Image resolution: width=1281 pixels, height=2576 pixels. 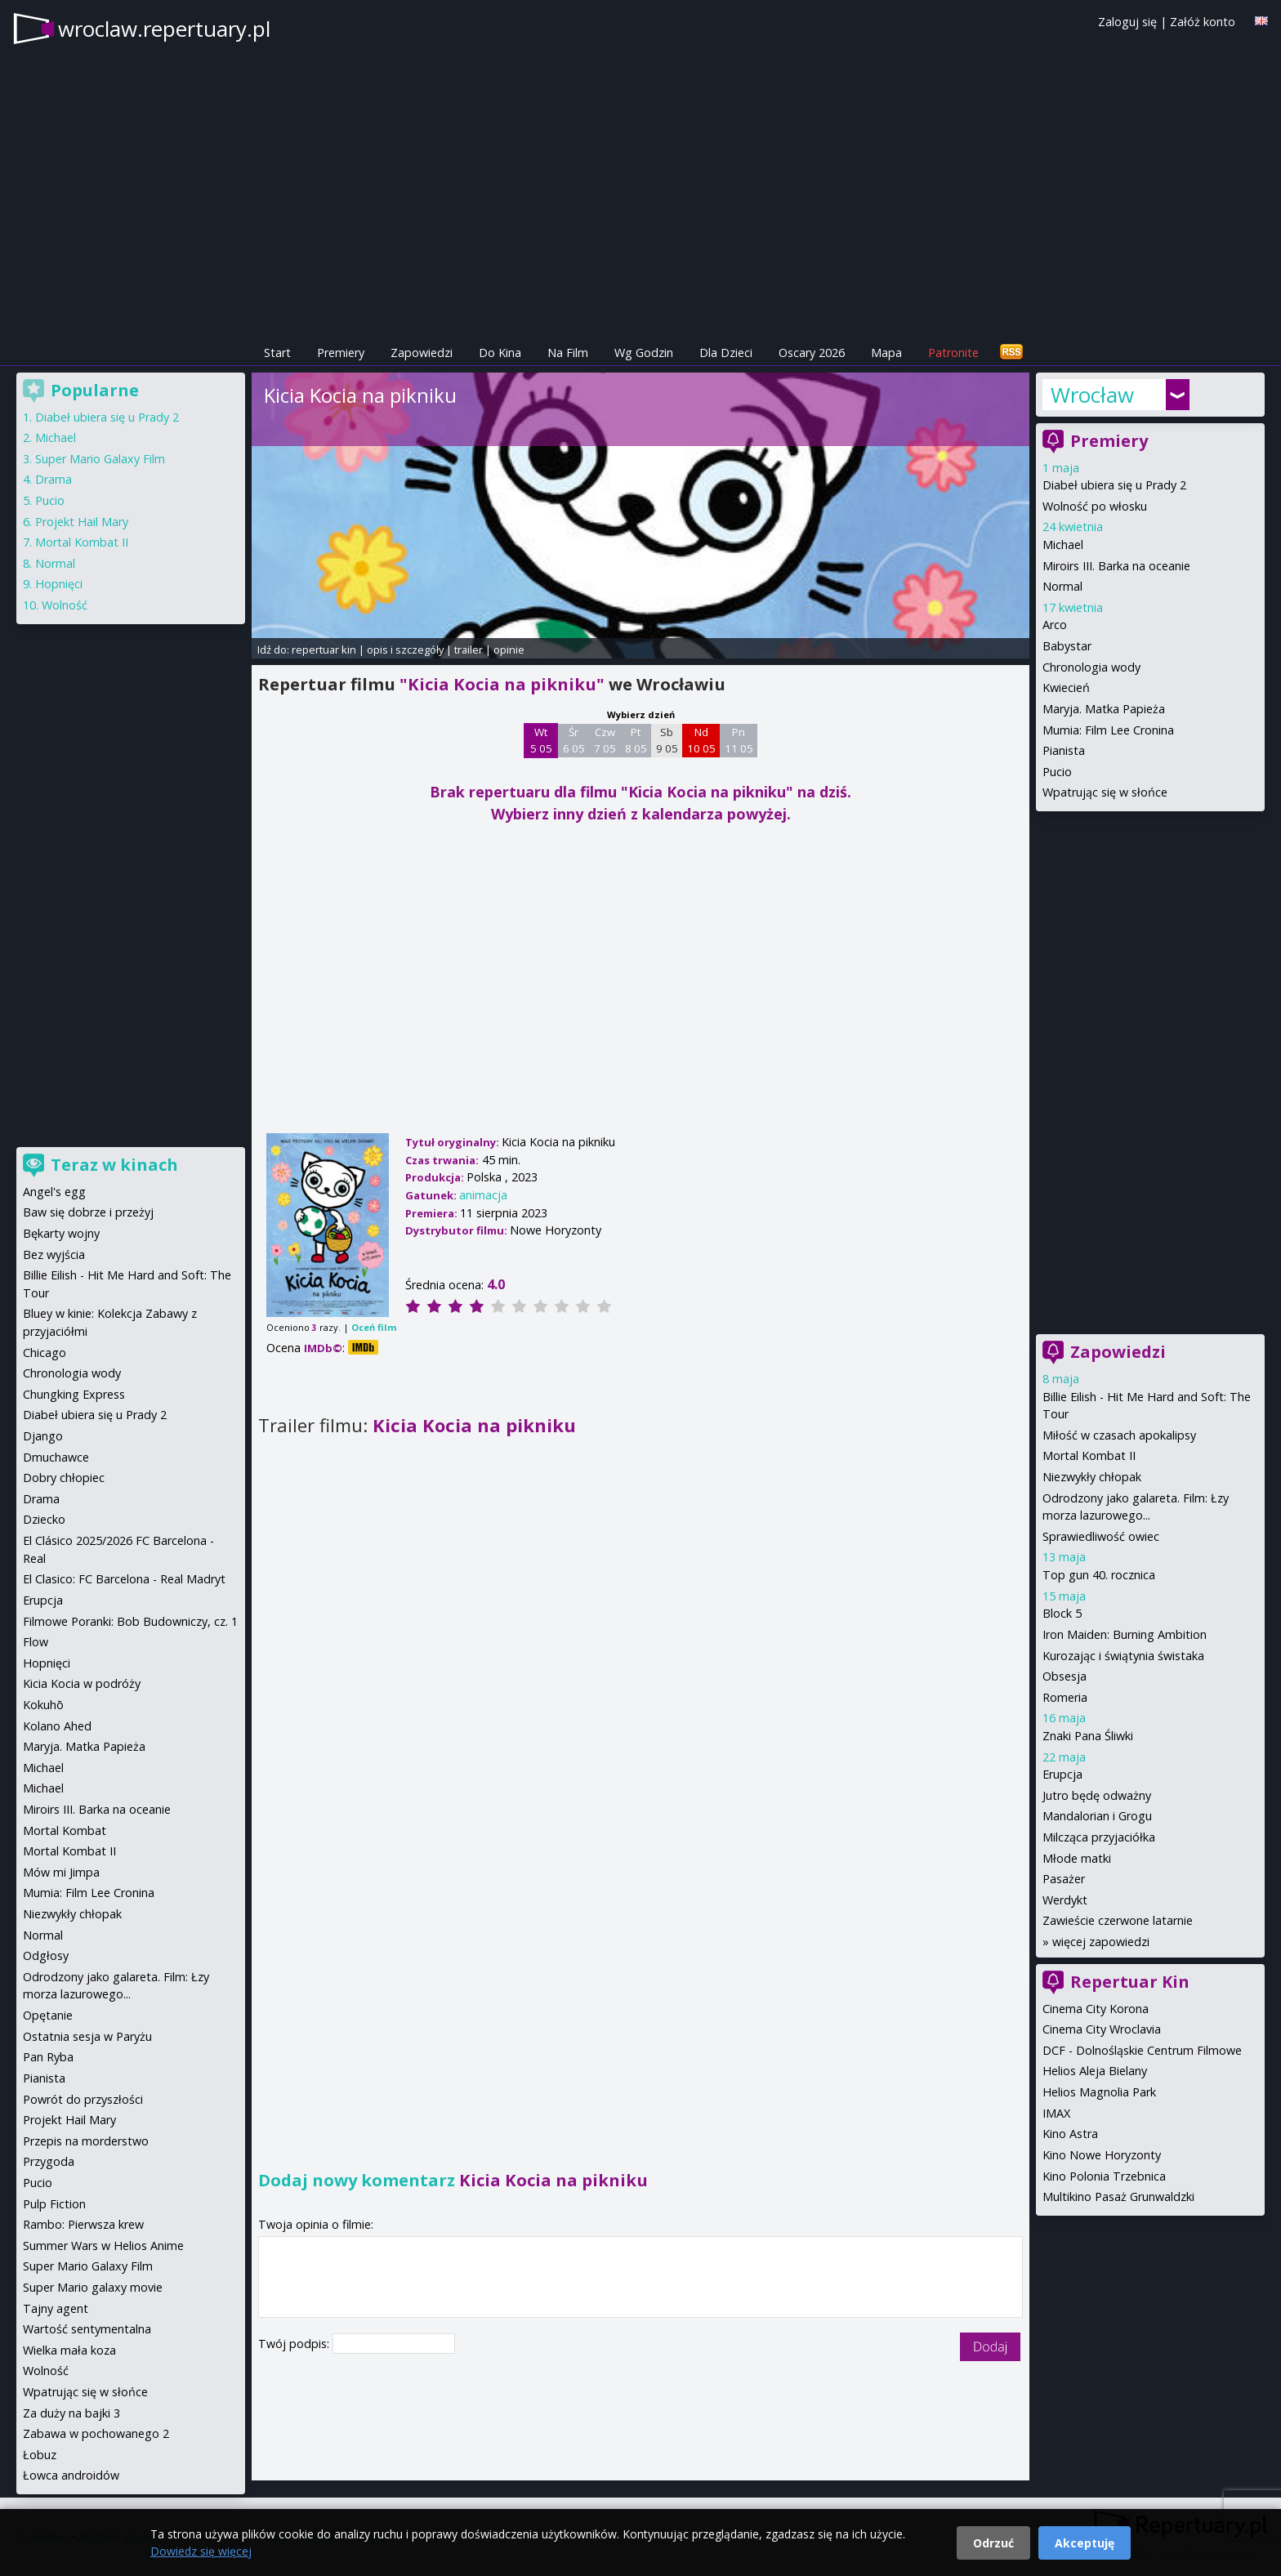 I want to click on Pucio, so click(x=1057, y=771).